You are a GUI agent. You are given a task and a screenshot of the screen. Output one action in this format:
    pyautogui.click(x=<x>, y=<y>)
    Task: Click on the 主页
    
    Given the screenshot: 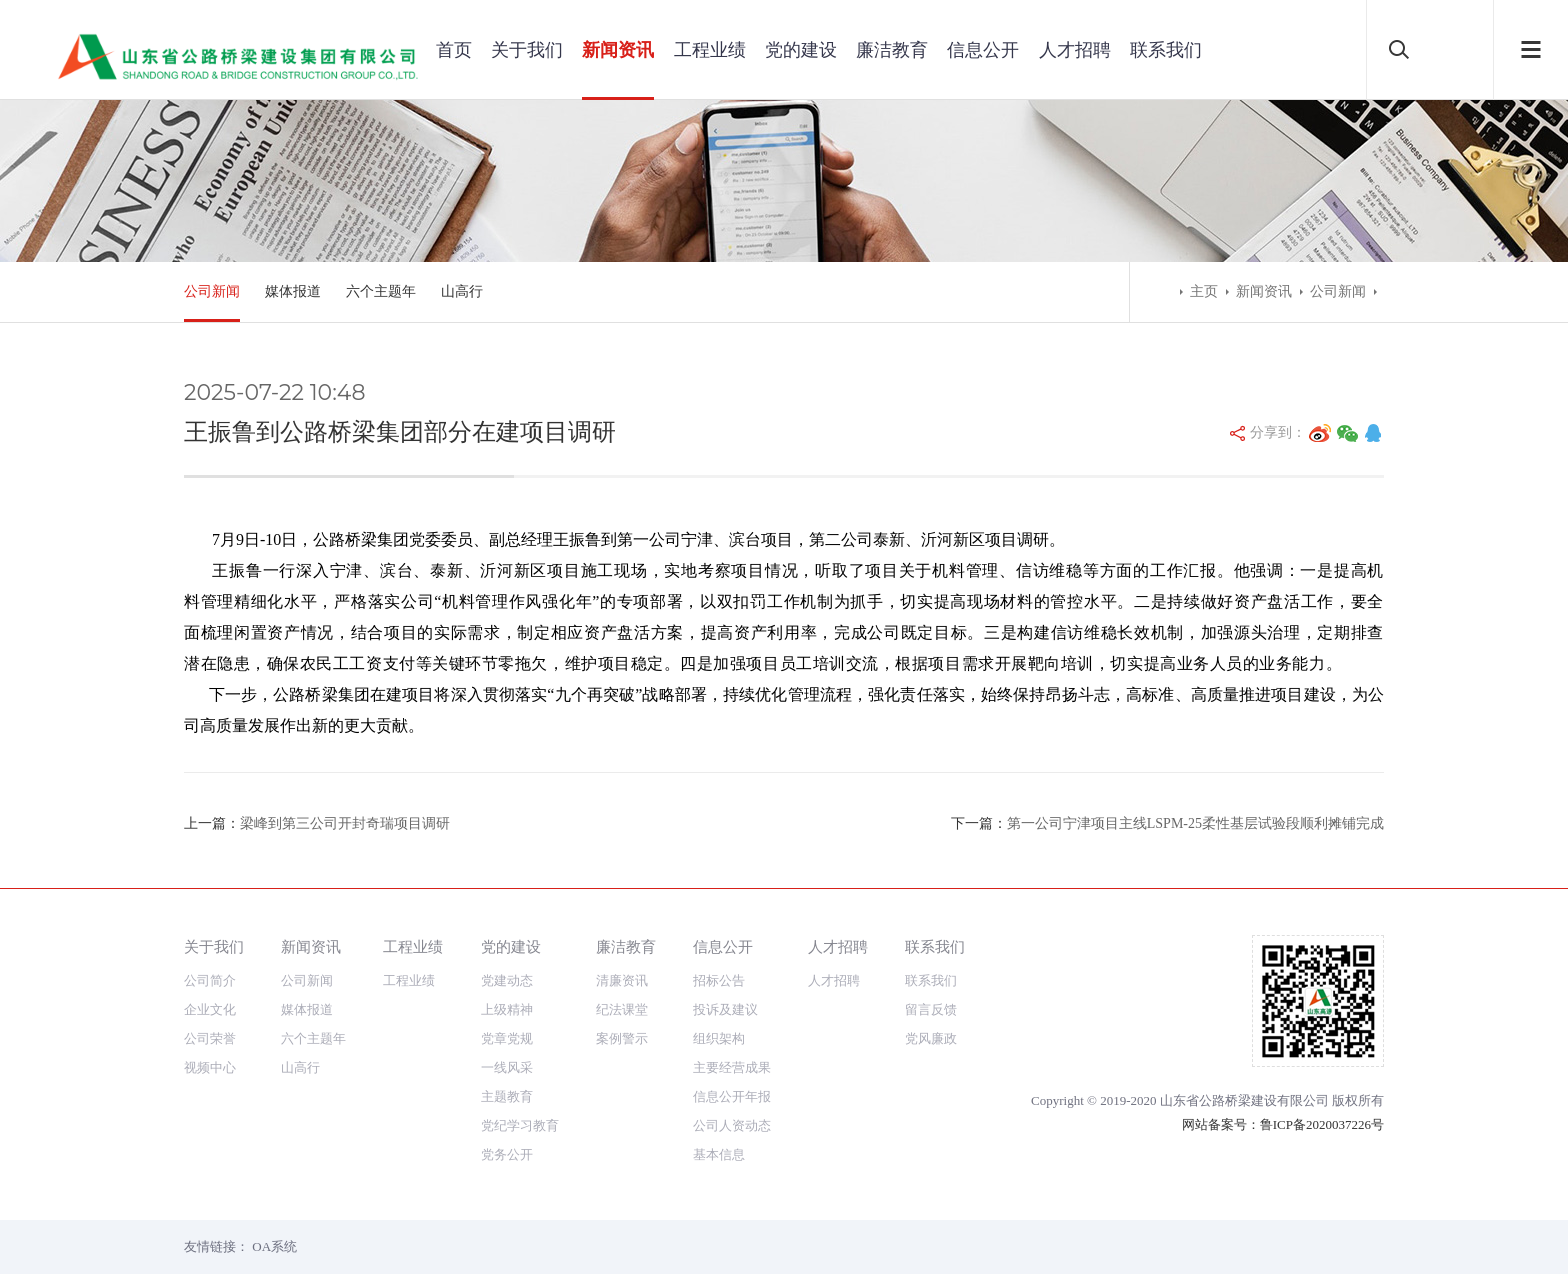 What is the action you would take?
    pyautogui.click(x=1204, y=291)
    